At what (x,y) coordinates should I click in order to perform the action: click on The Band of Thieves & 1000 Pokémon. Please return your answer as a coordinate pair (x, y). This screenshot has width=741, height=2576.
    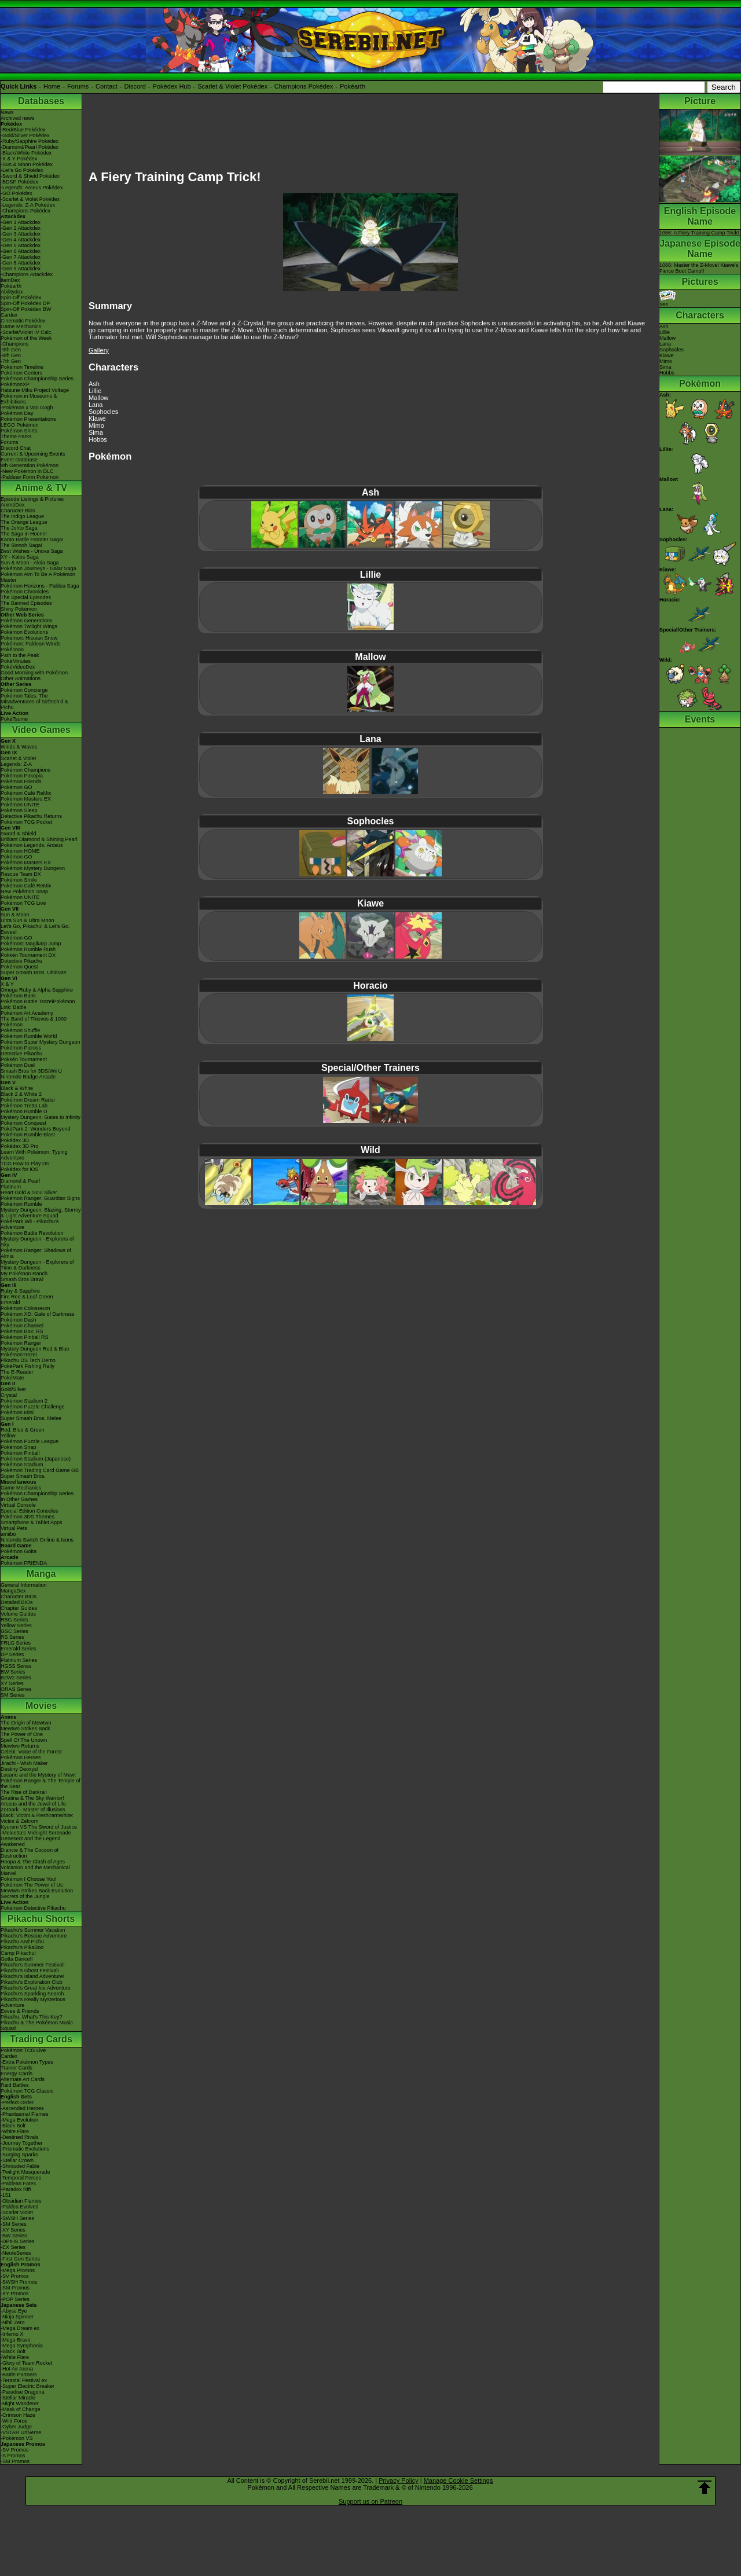
    Looking at the image, I should click on (34, 1022).